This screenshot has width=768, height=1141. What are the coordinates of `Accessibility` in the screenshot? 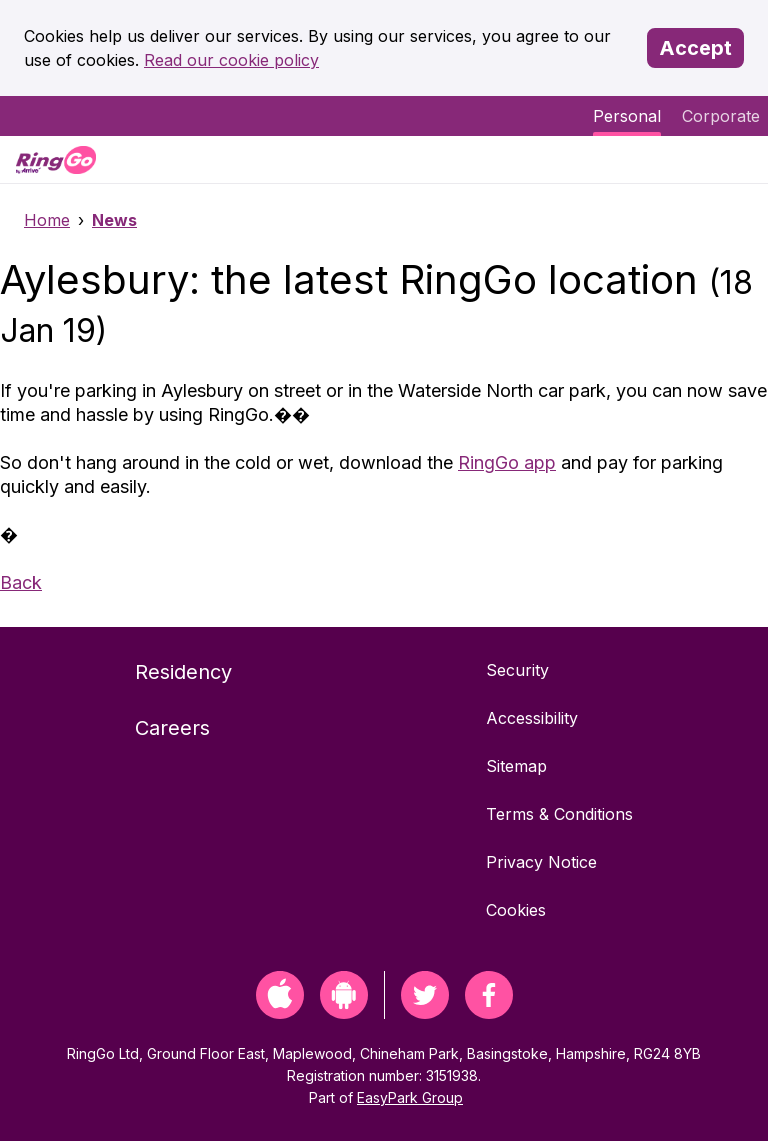 It's located at (532, 718).